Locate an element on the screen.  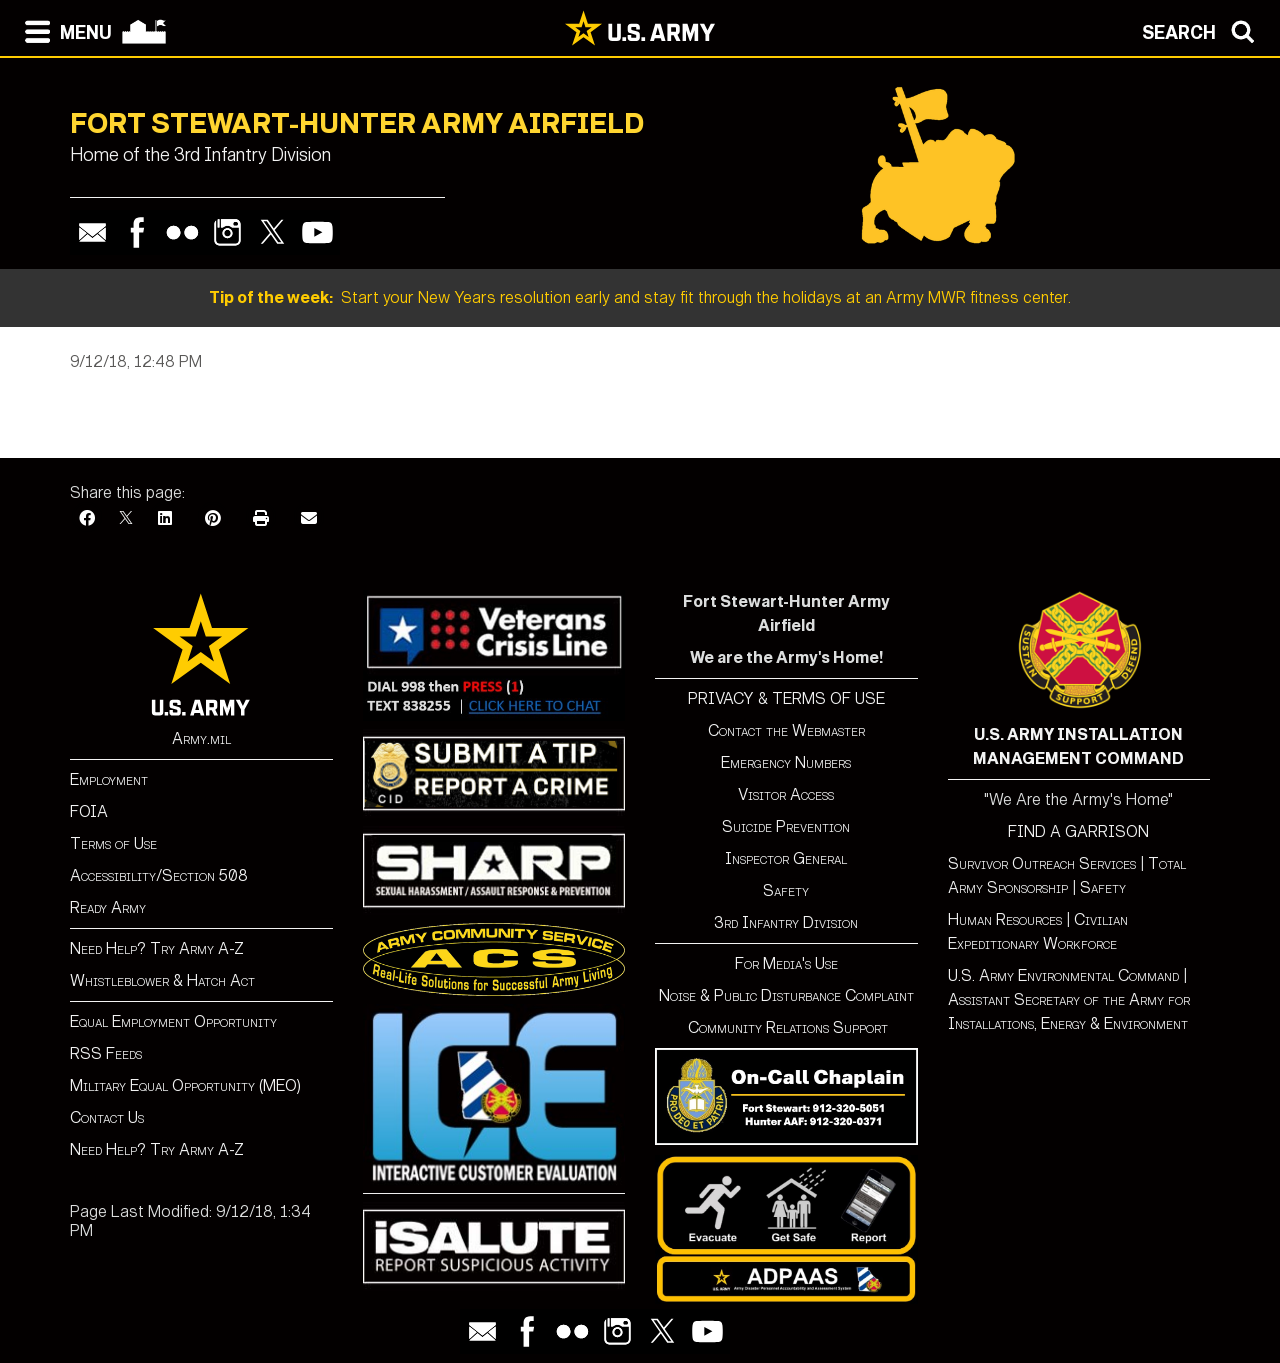
Community Relations Support is located at coordinates (786, 1027).